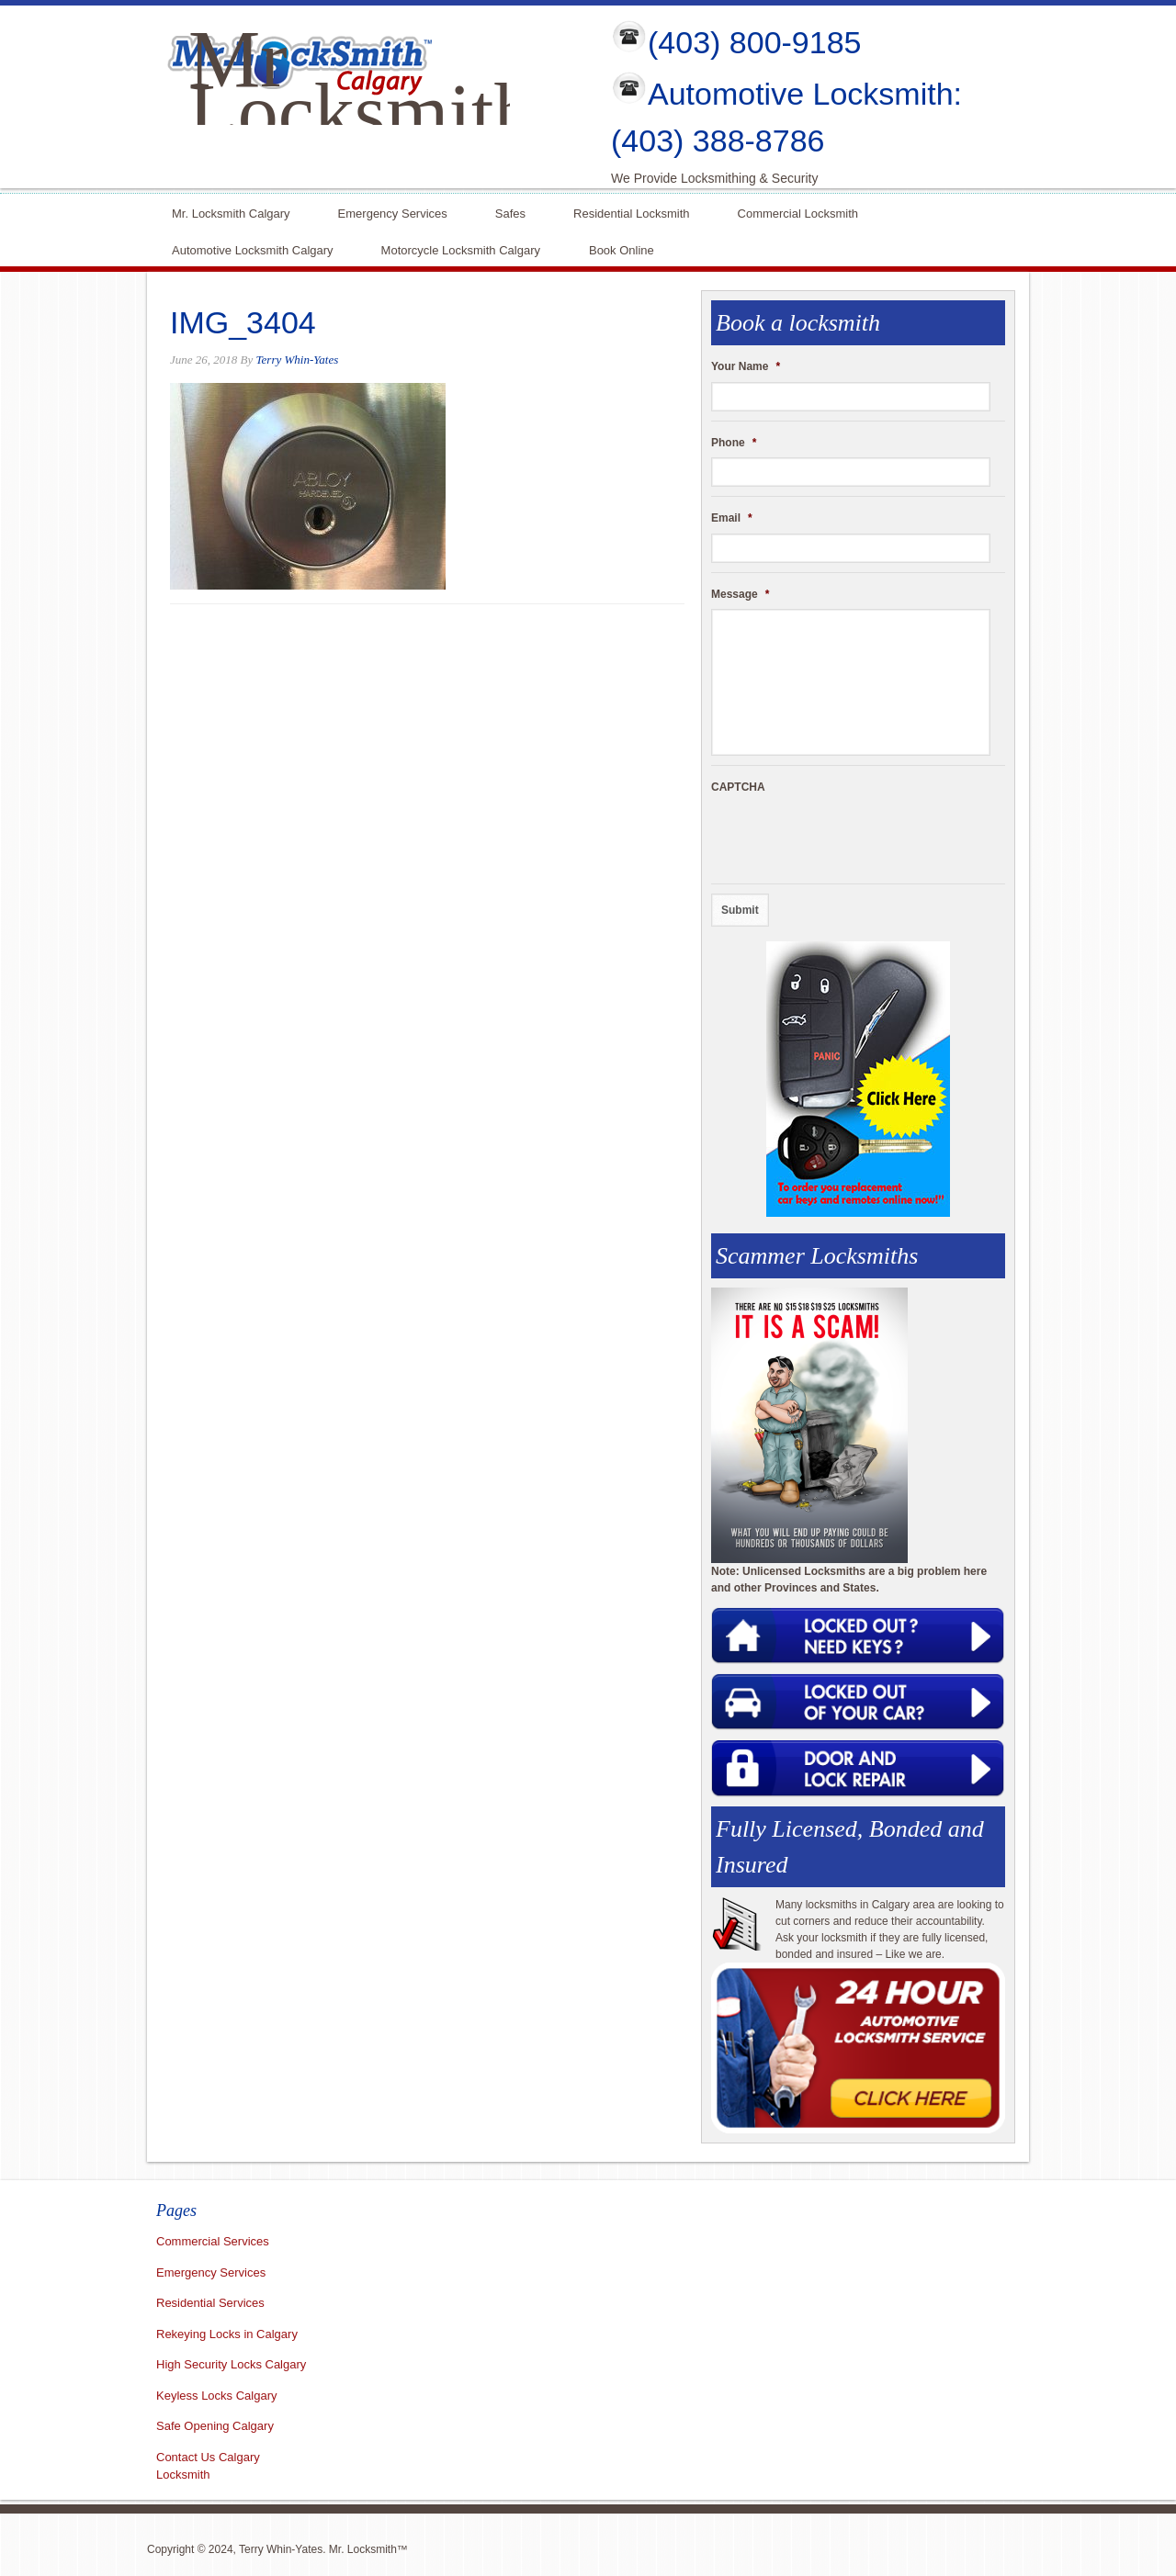  What do you see at coordinates (733, 442) in the screenshot?
I see `Phone` at bounding box center [733, 442].